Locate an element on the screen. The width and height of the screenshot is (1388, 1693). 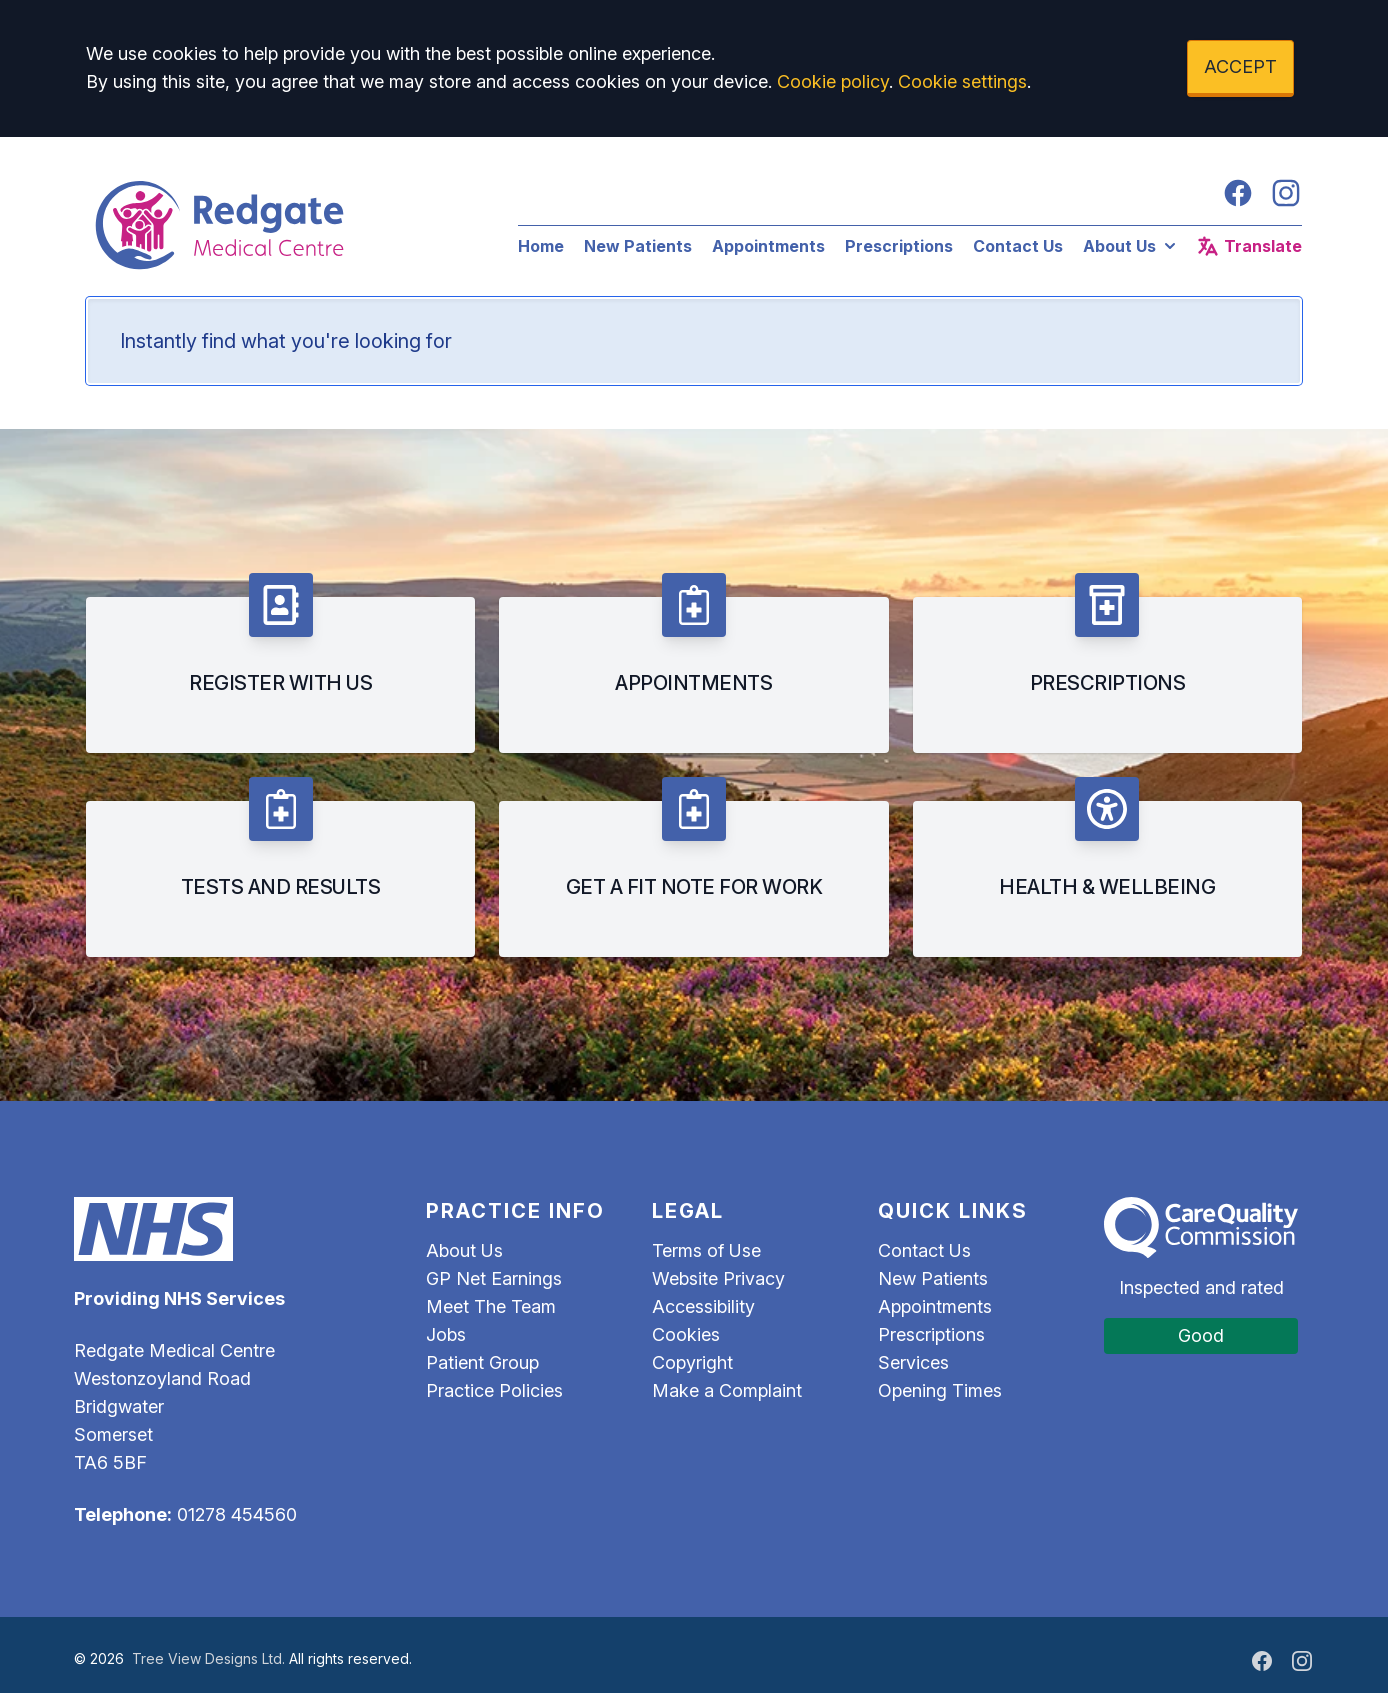
[listitem] is located at coordinates (280, 663).